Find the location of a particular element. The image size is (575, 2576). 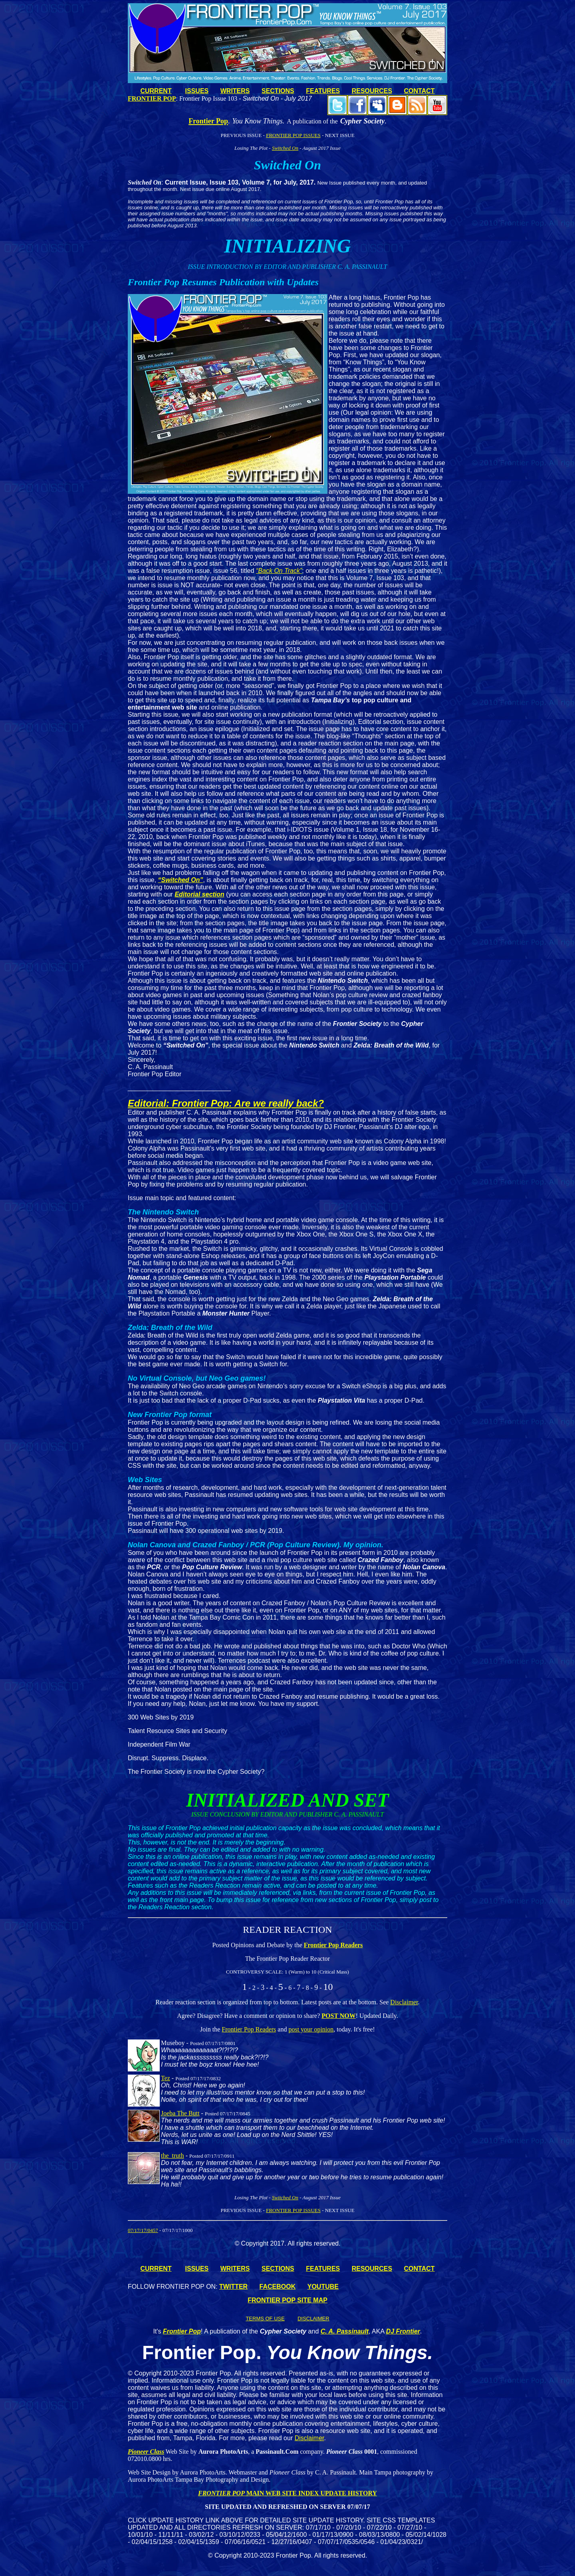

FEATURES is located at coordinates (323, 90).